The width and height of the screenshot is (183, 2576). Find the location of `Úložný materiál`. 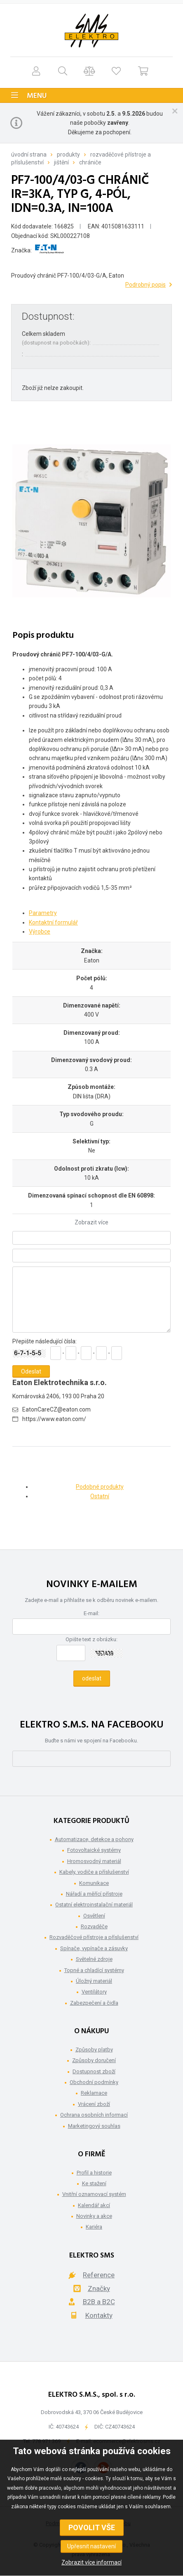

Úložný materiál is located at coordinates (94, 1981).